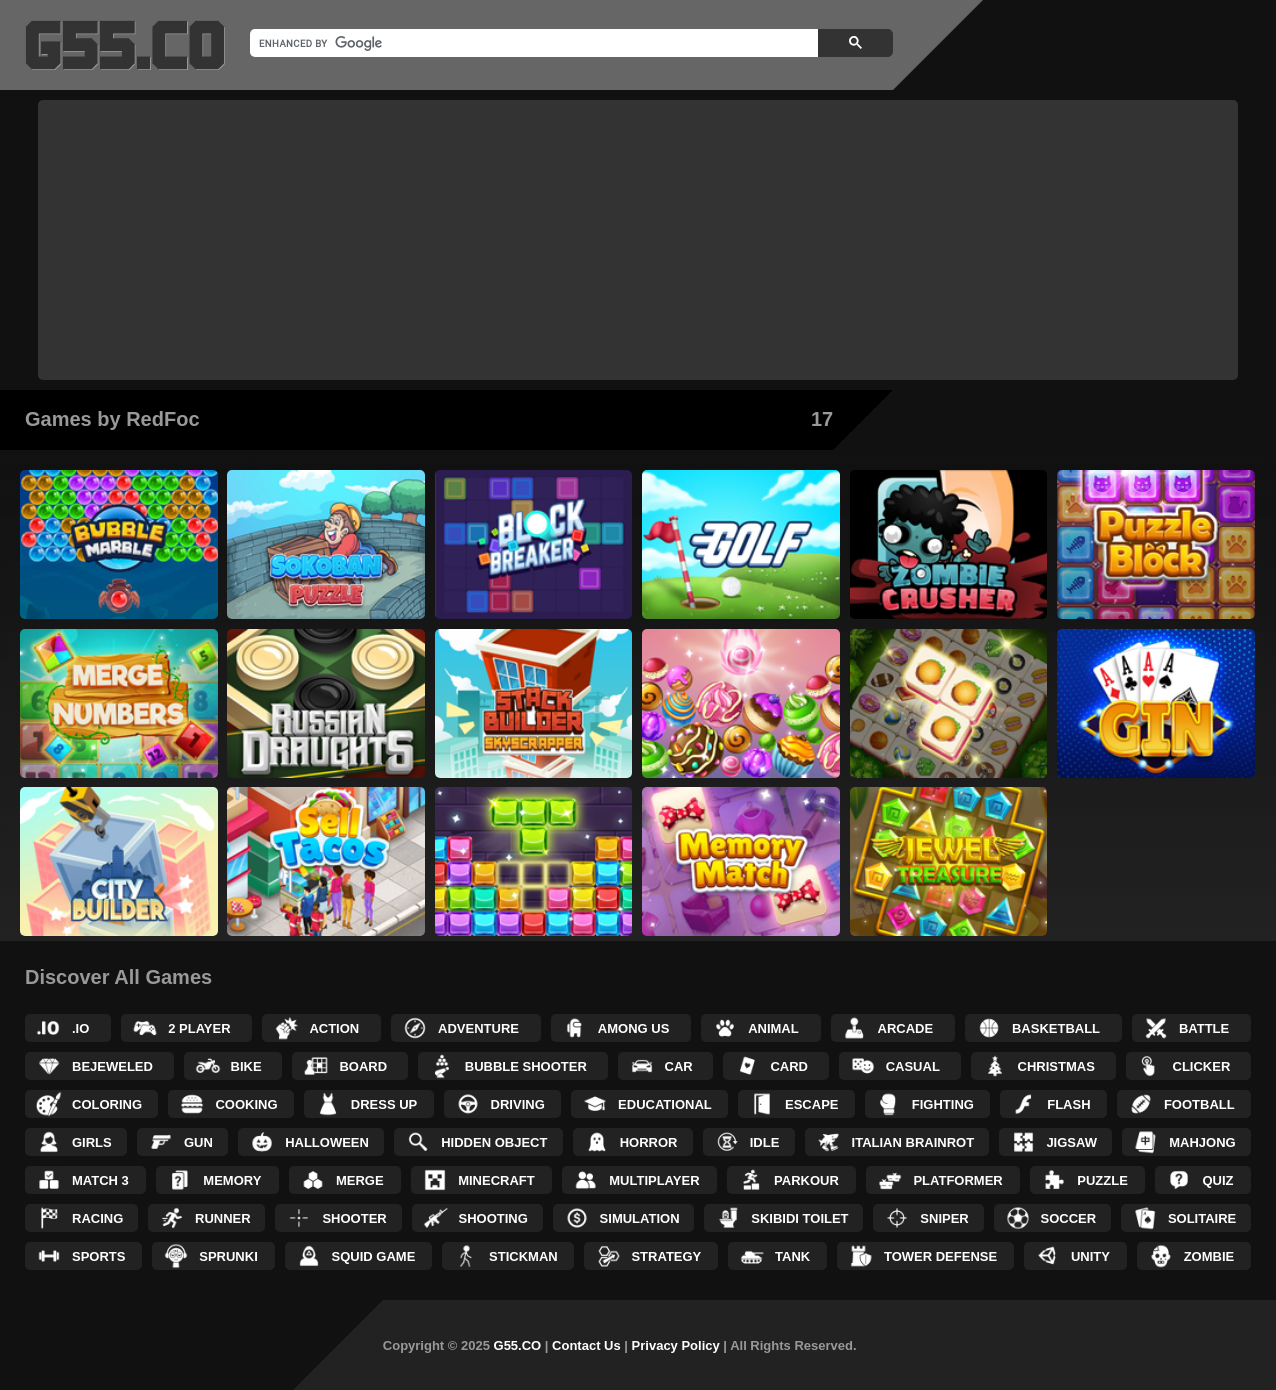  What do you see at coordinates (1090, 1256) in the screenshot?
I see `Unity` at bounding box center [1090, 1256].